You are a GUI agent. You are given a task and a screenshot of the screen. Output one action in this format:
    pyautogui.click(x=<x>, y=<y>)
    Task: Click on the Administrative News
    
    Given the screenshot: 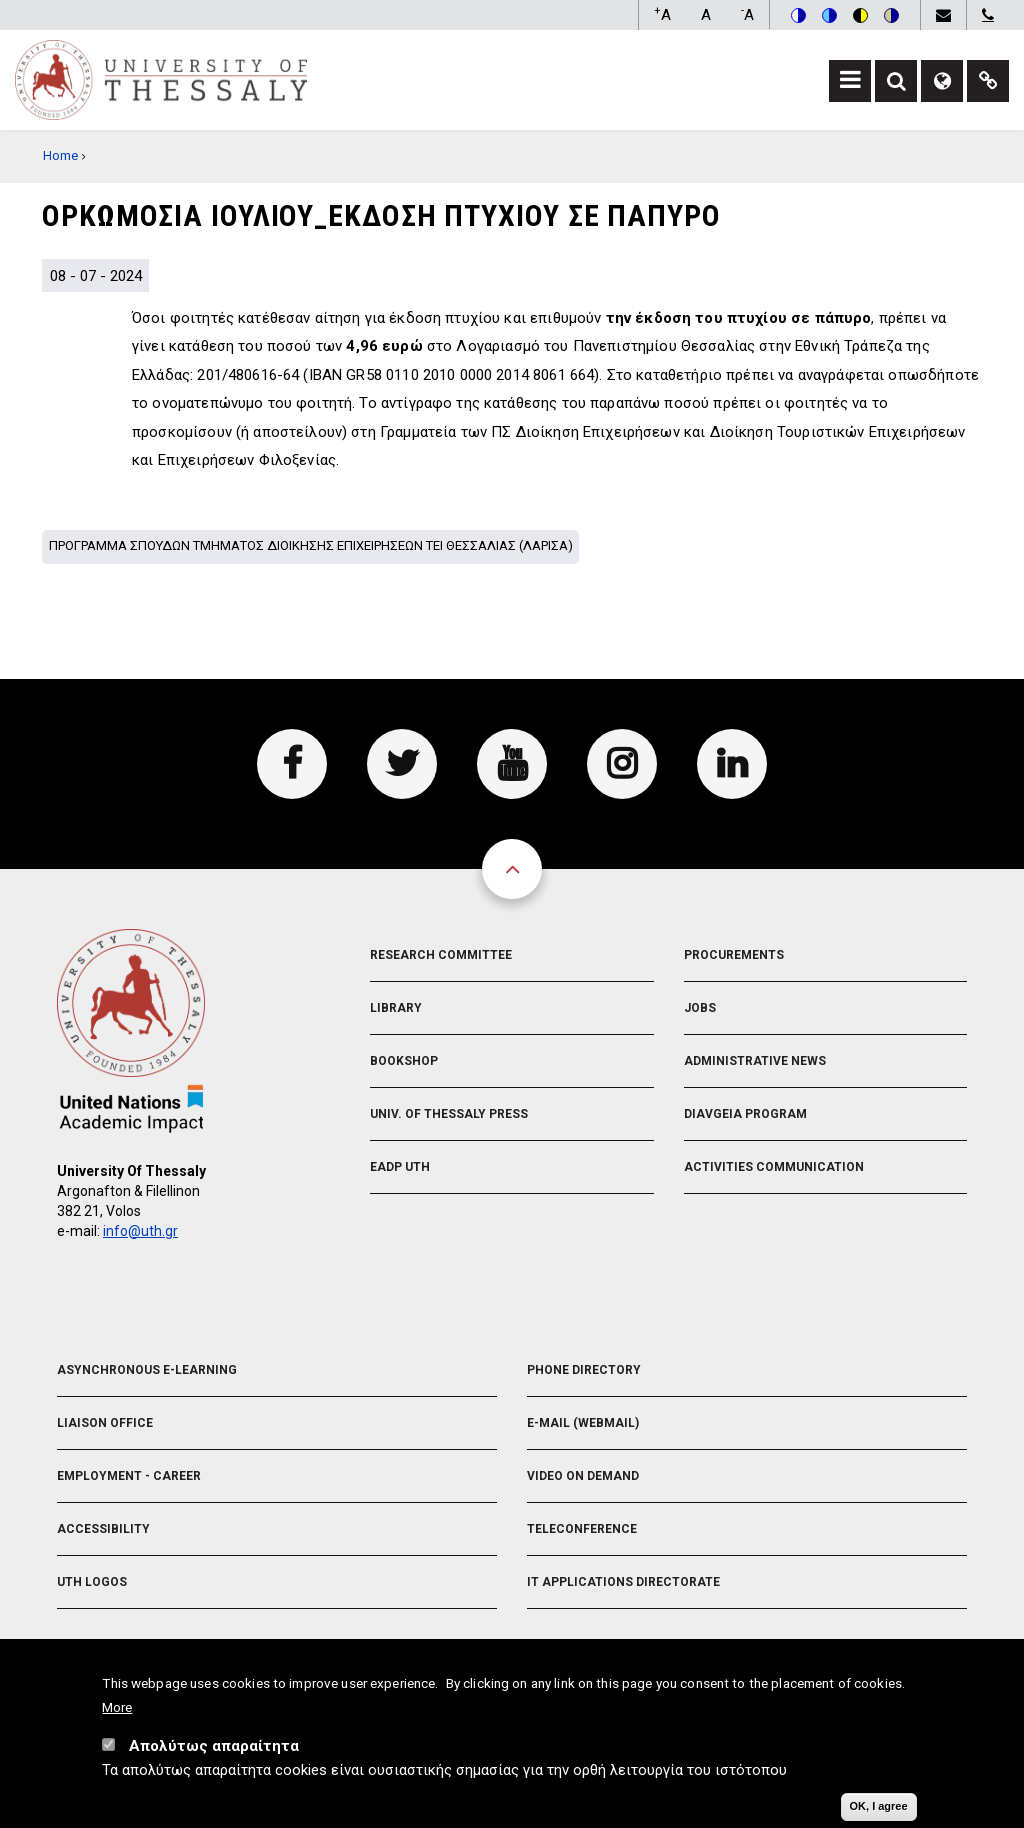 What is the action you would take?
    pyautogui.click(x=755, y=1061)
    